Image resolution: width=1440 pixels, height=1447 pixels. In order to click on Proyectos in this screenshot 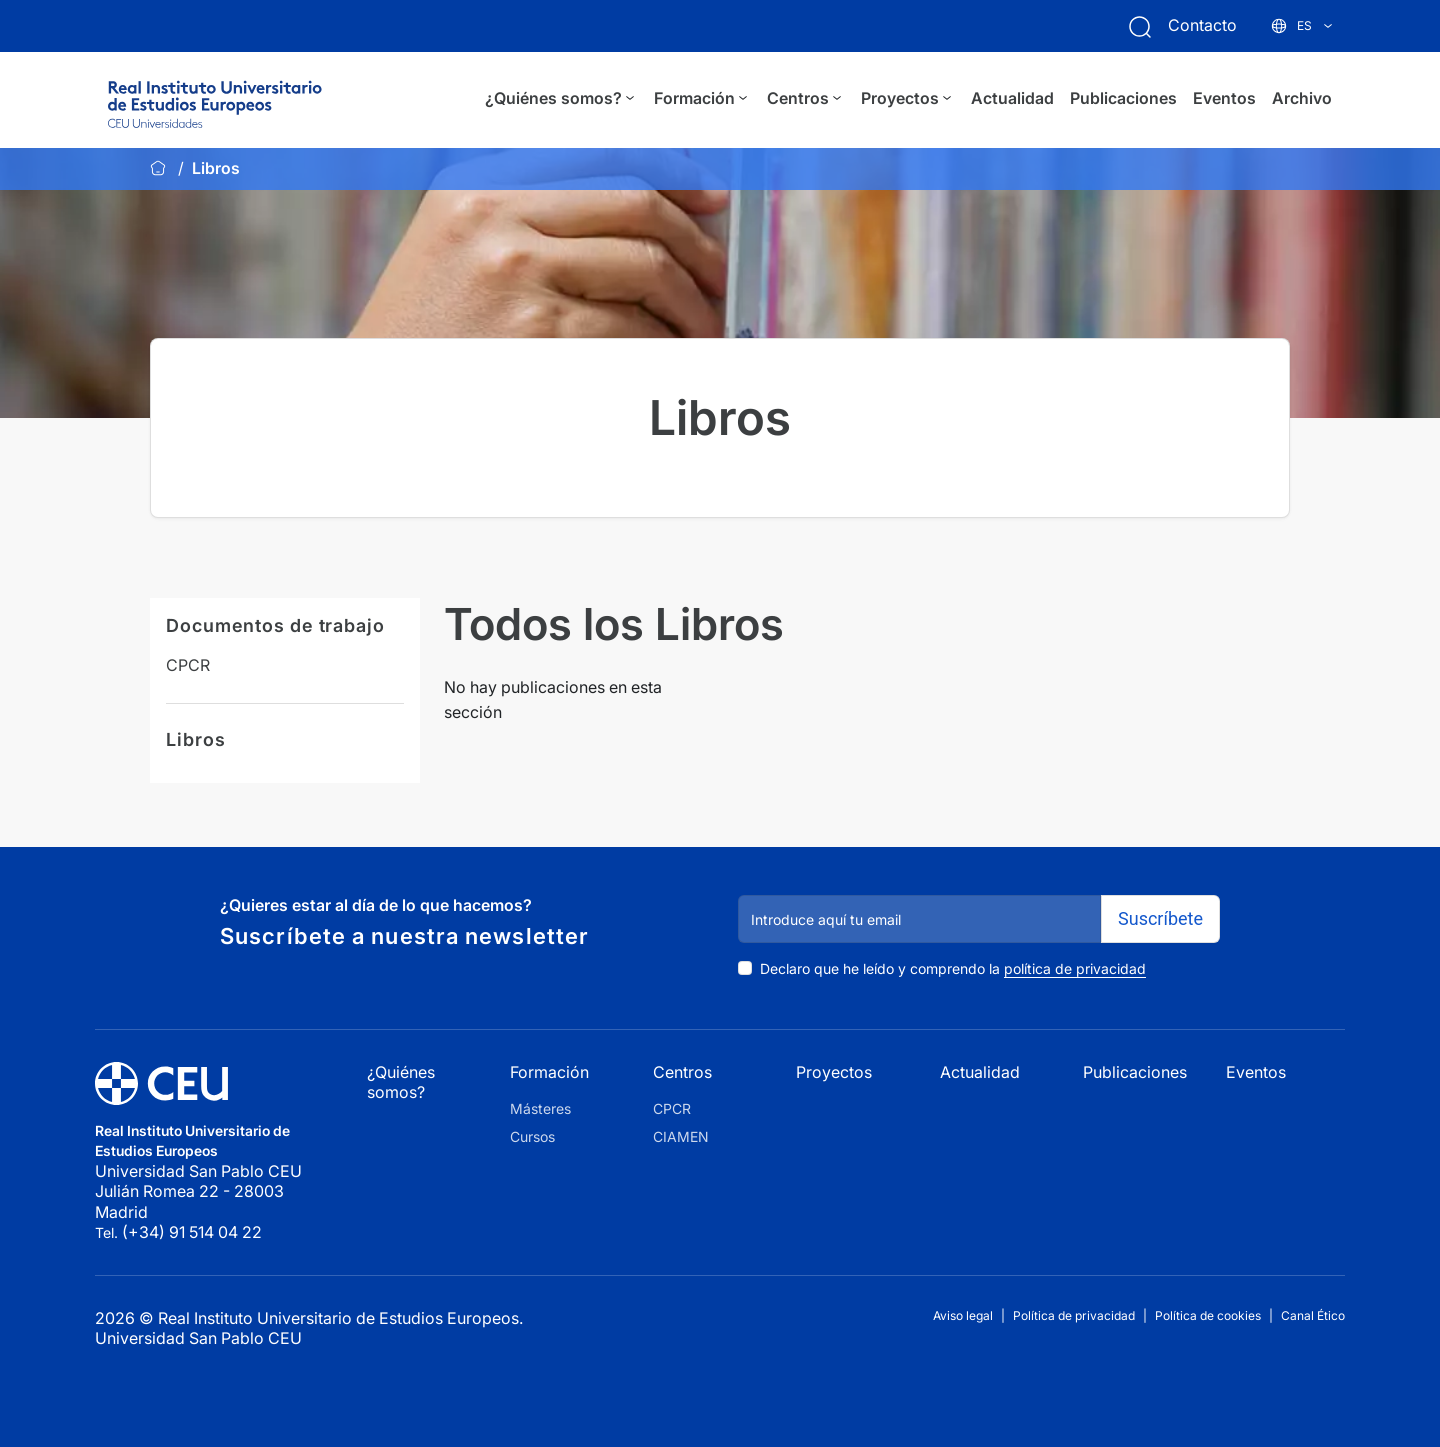, I will do `click(908, 99)`.